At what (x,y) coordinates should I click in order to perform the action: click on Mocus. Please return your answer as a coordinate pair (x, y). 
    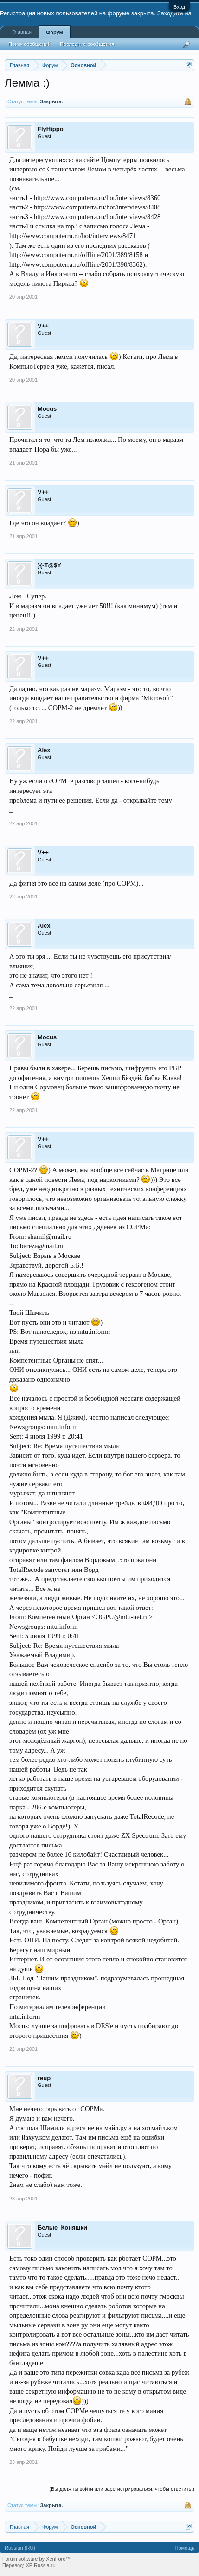
    Looking at the image, I should click on (47, 408).